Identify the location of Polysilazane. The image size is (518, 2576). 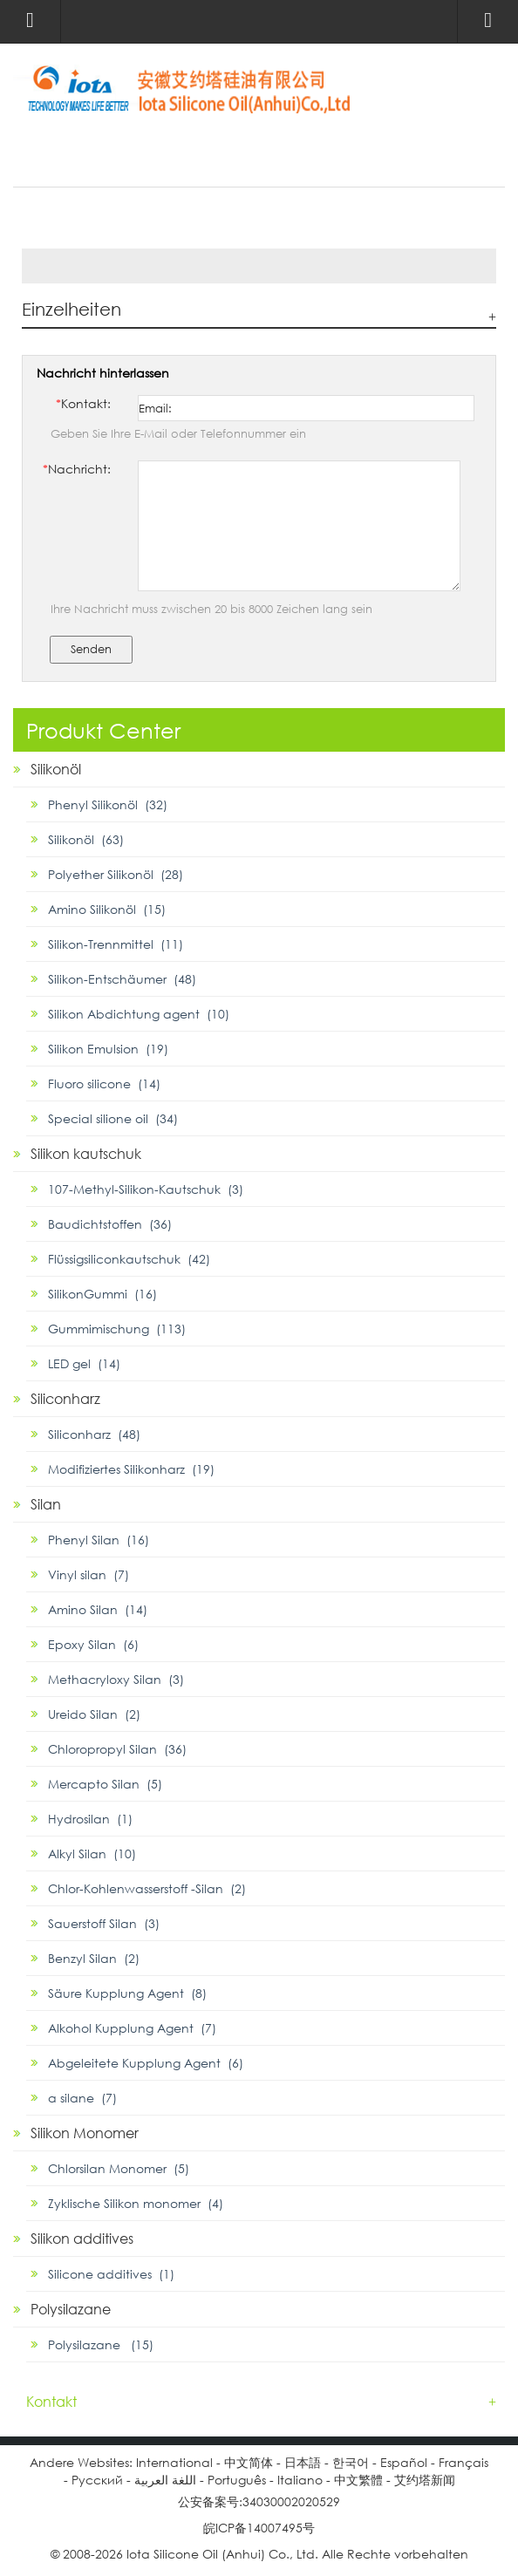
(71, 2309).